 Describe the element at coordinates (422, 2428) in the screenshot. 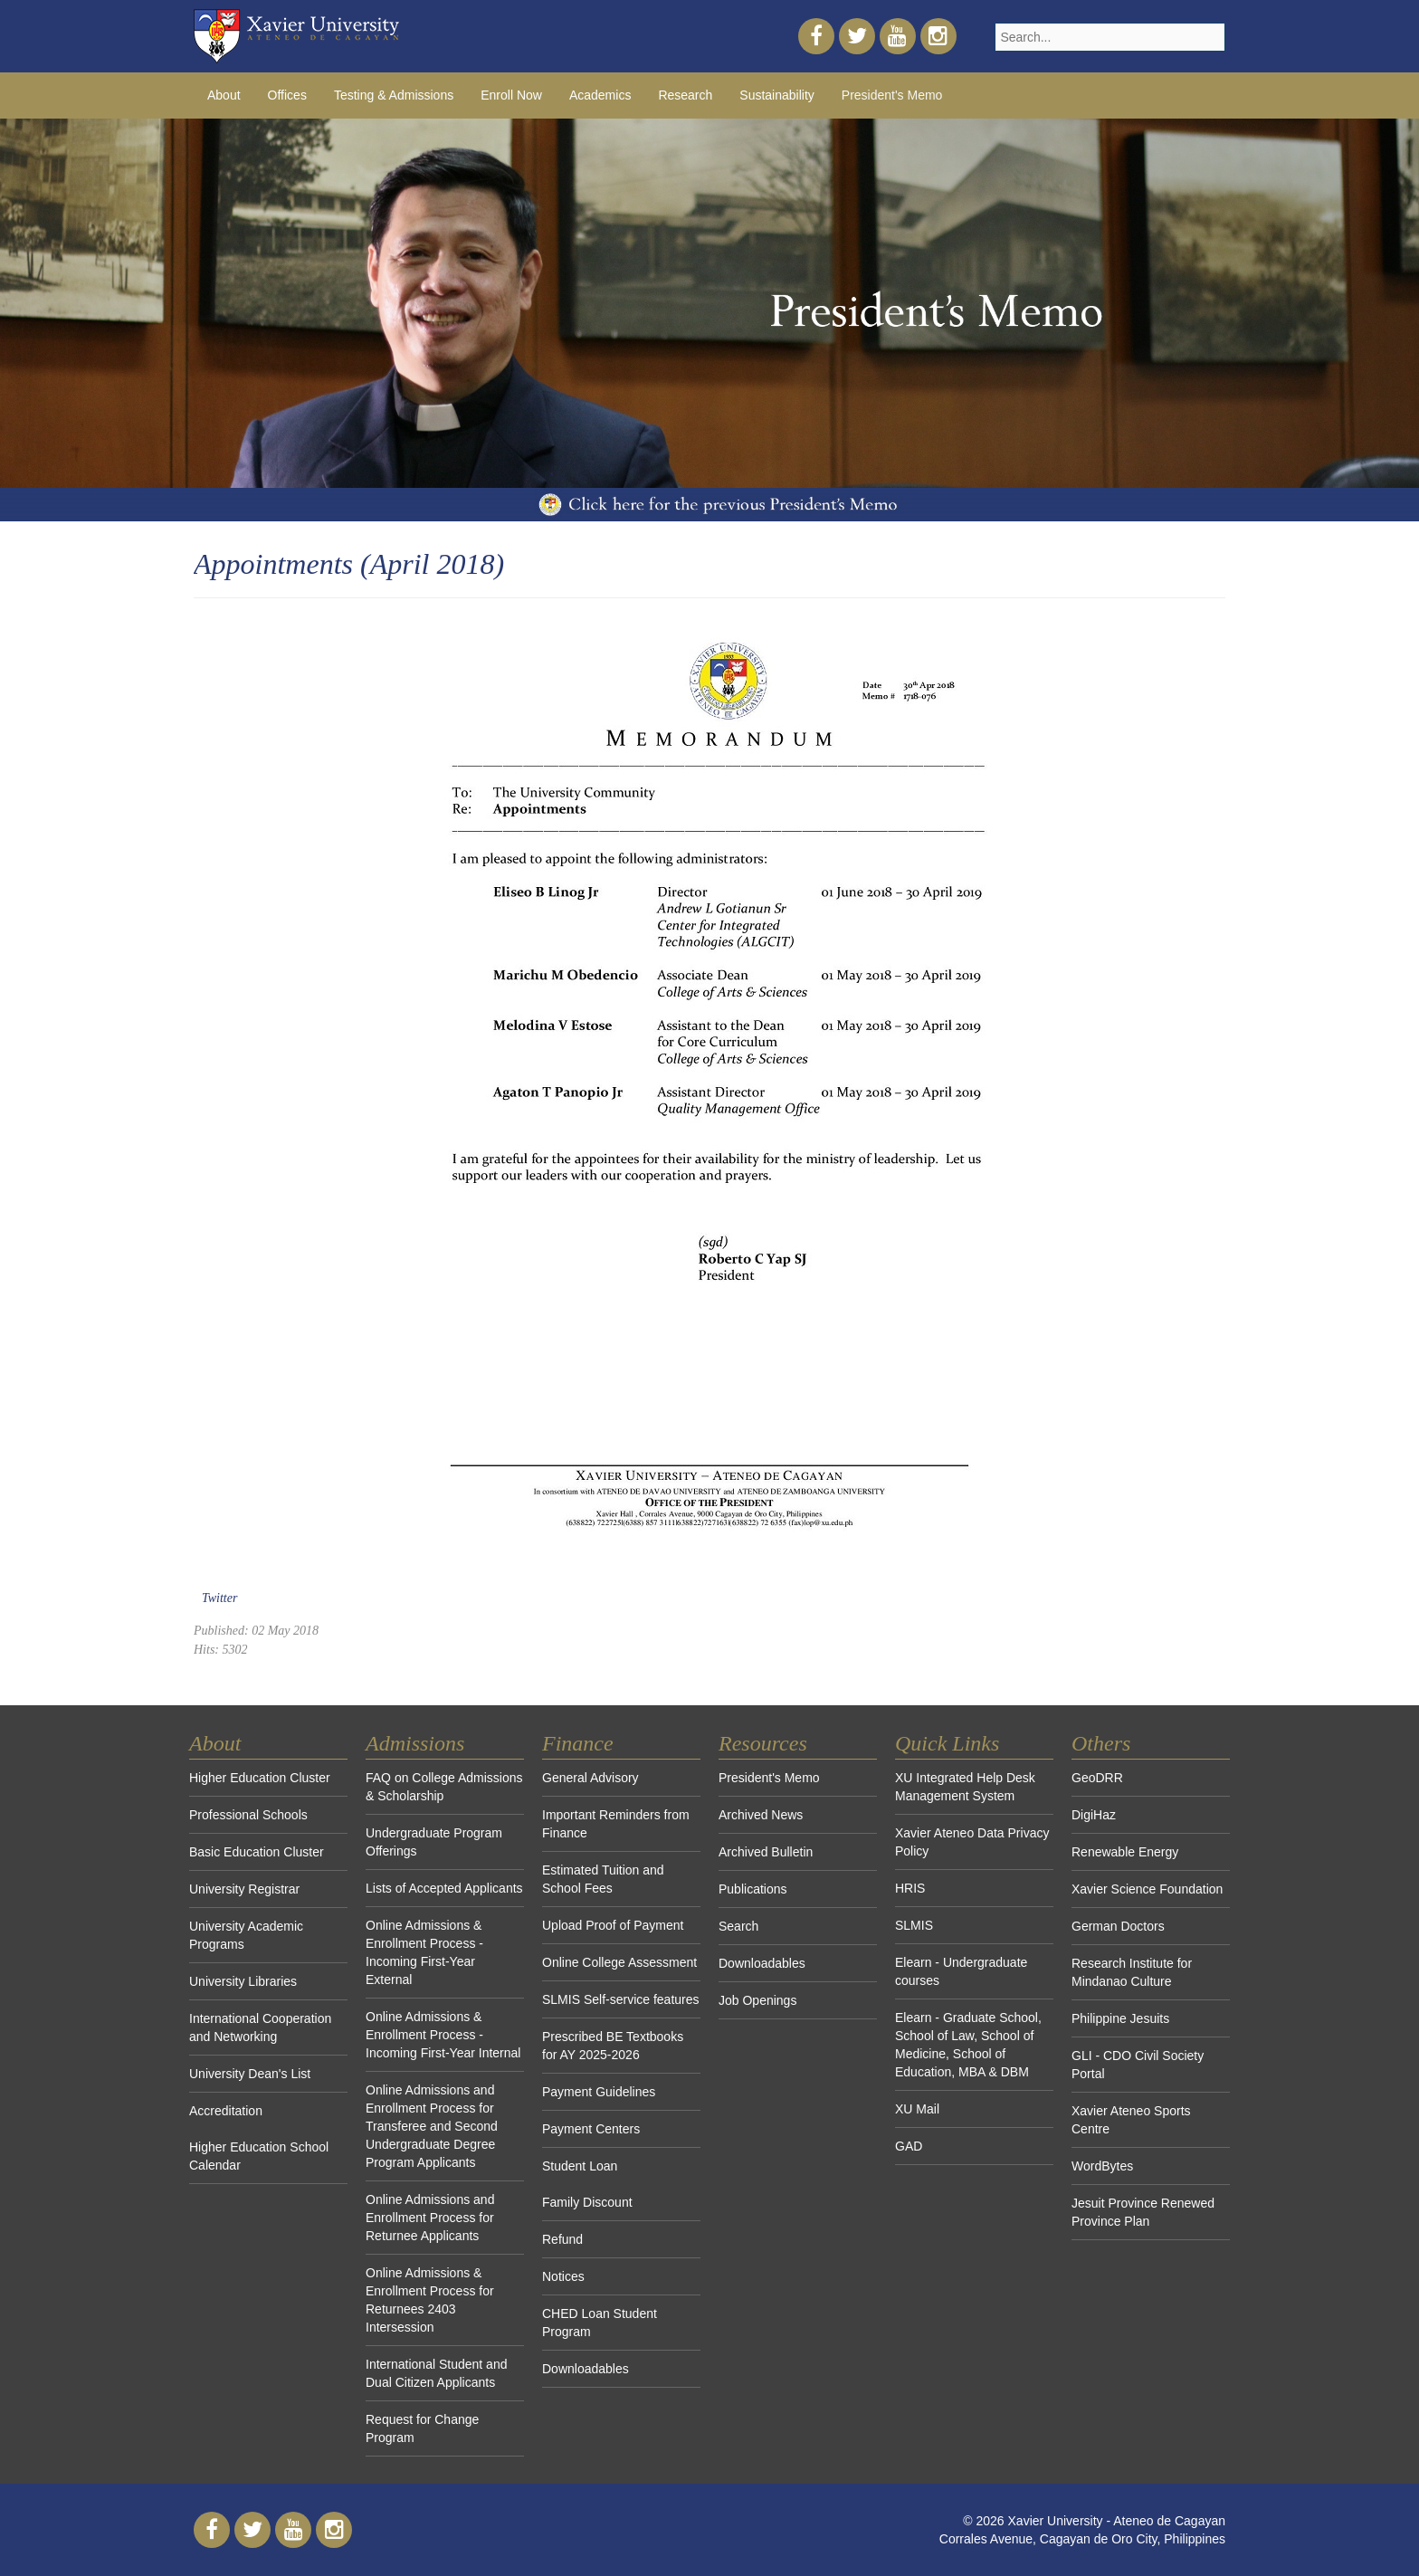

I see `Request for Change Program` at that location.